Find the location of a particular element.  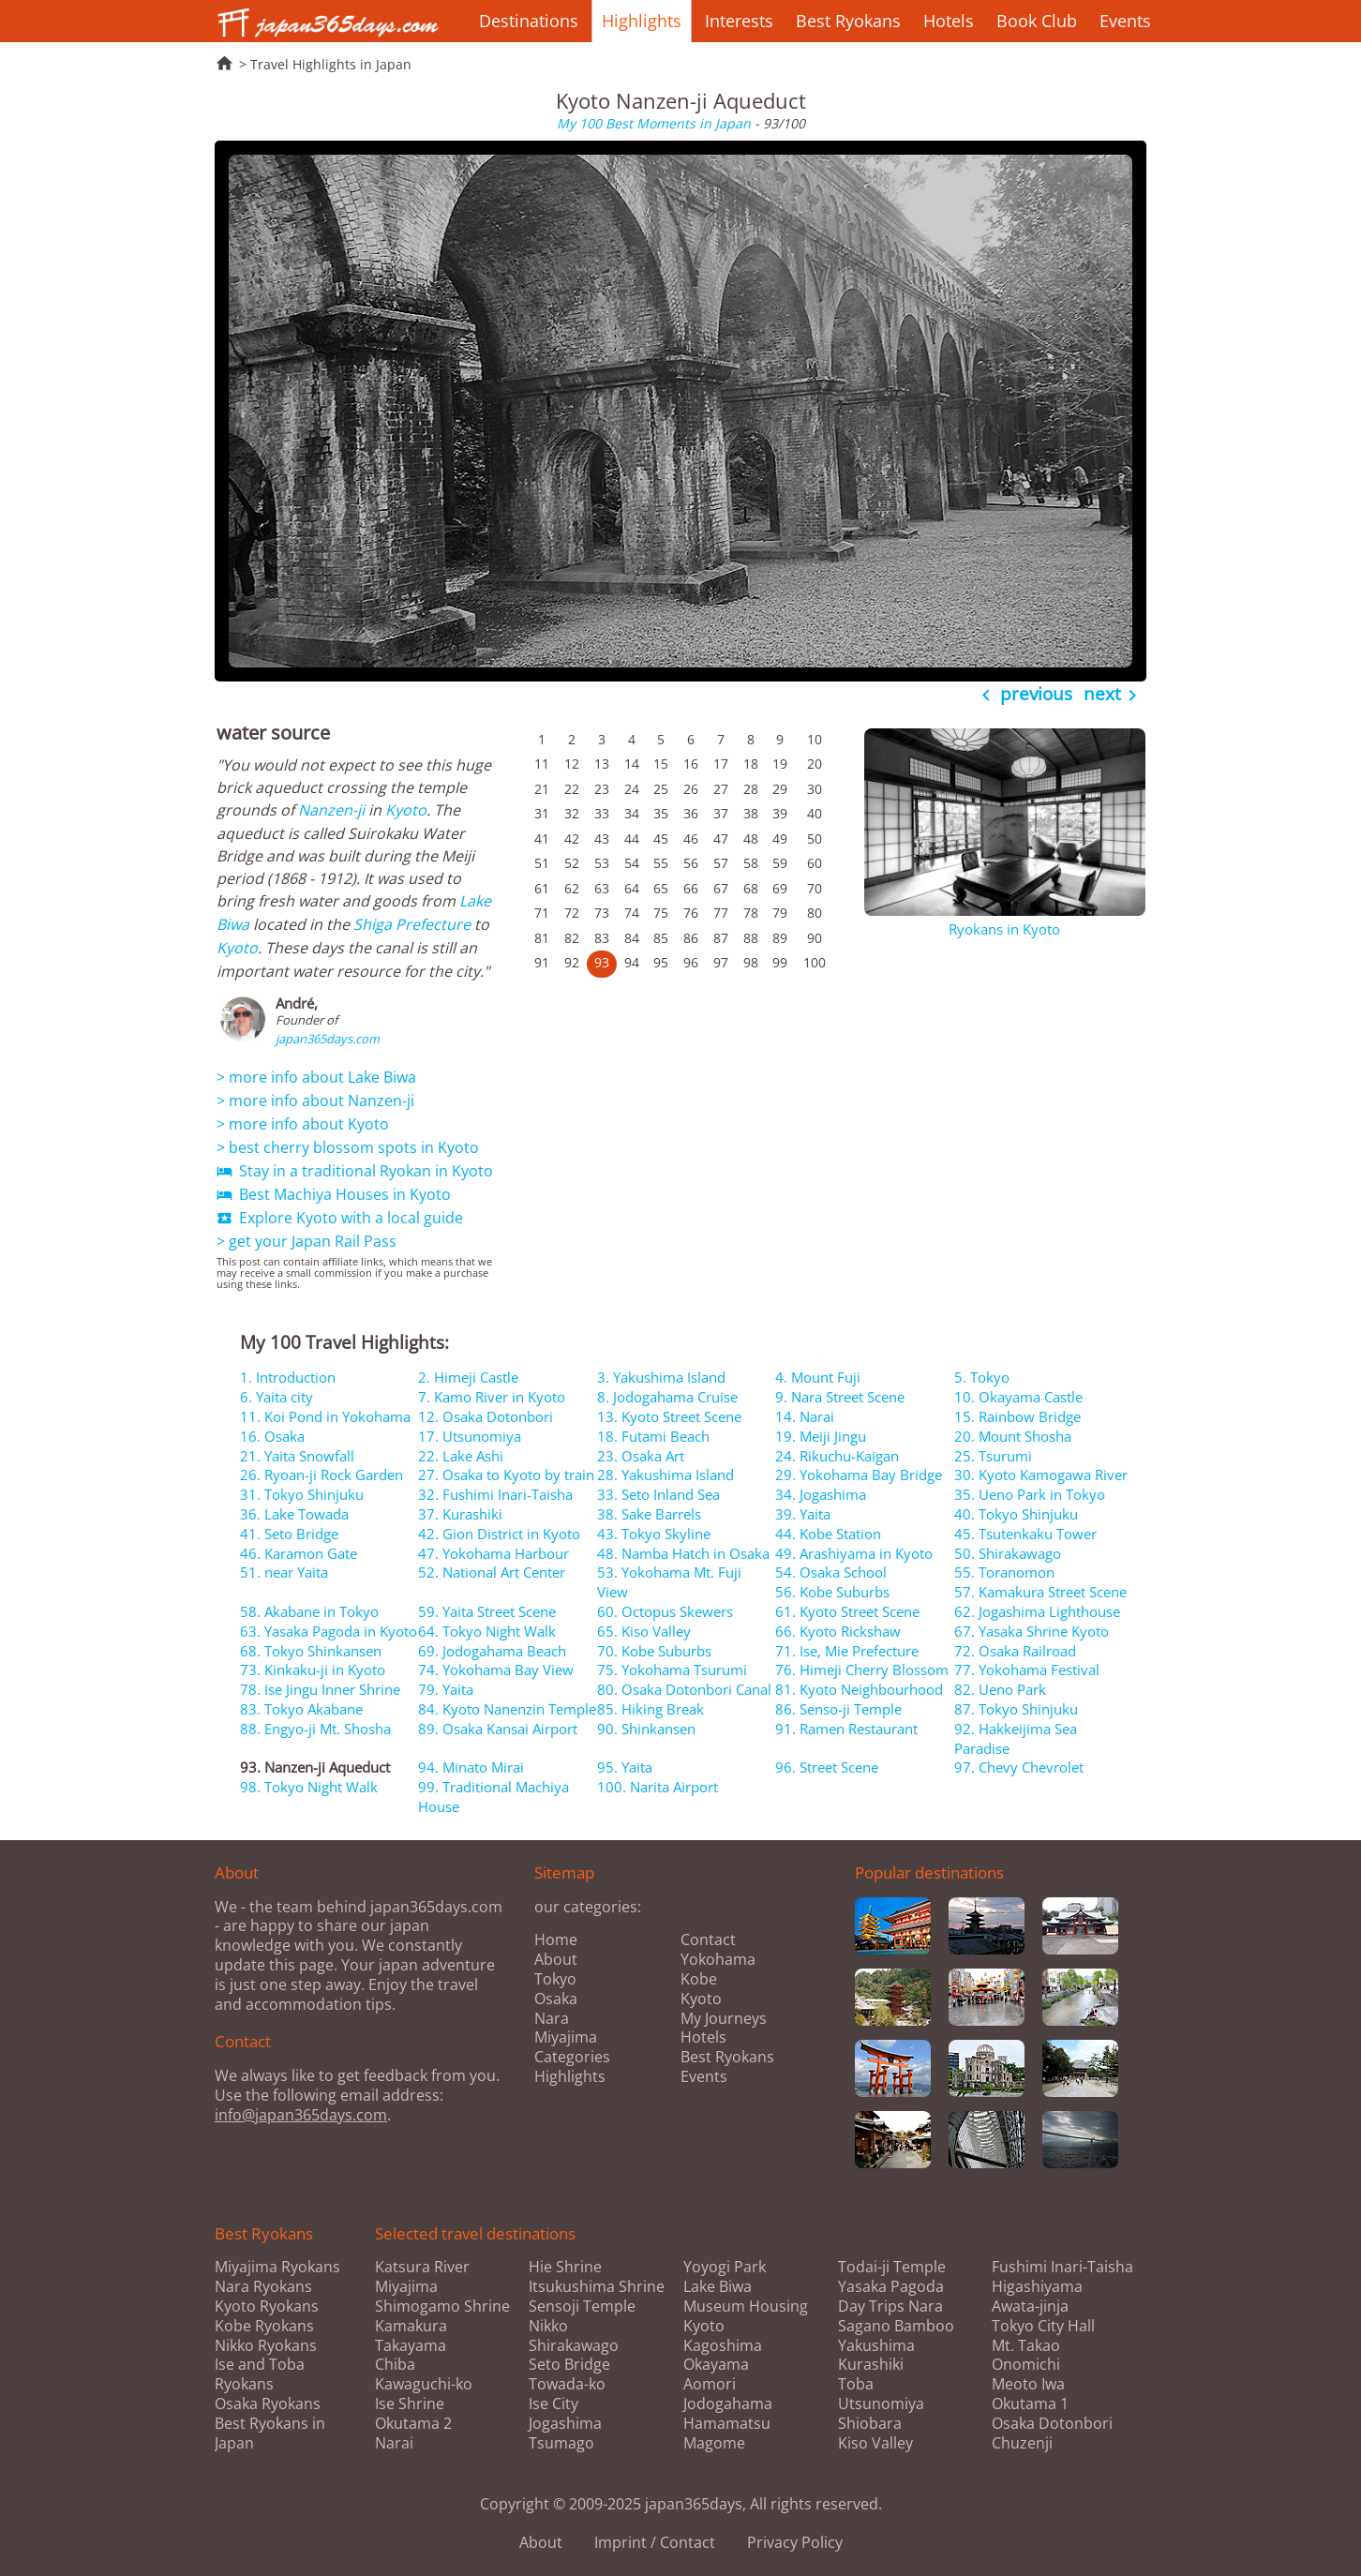

Mt. Takao is located at coordinates (1026, 2346).